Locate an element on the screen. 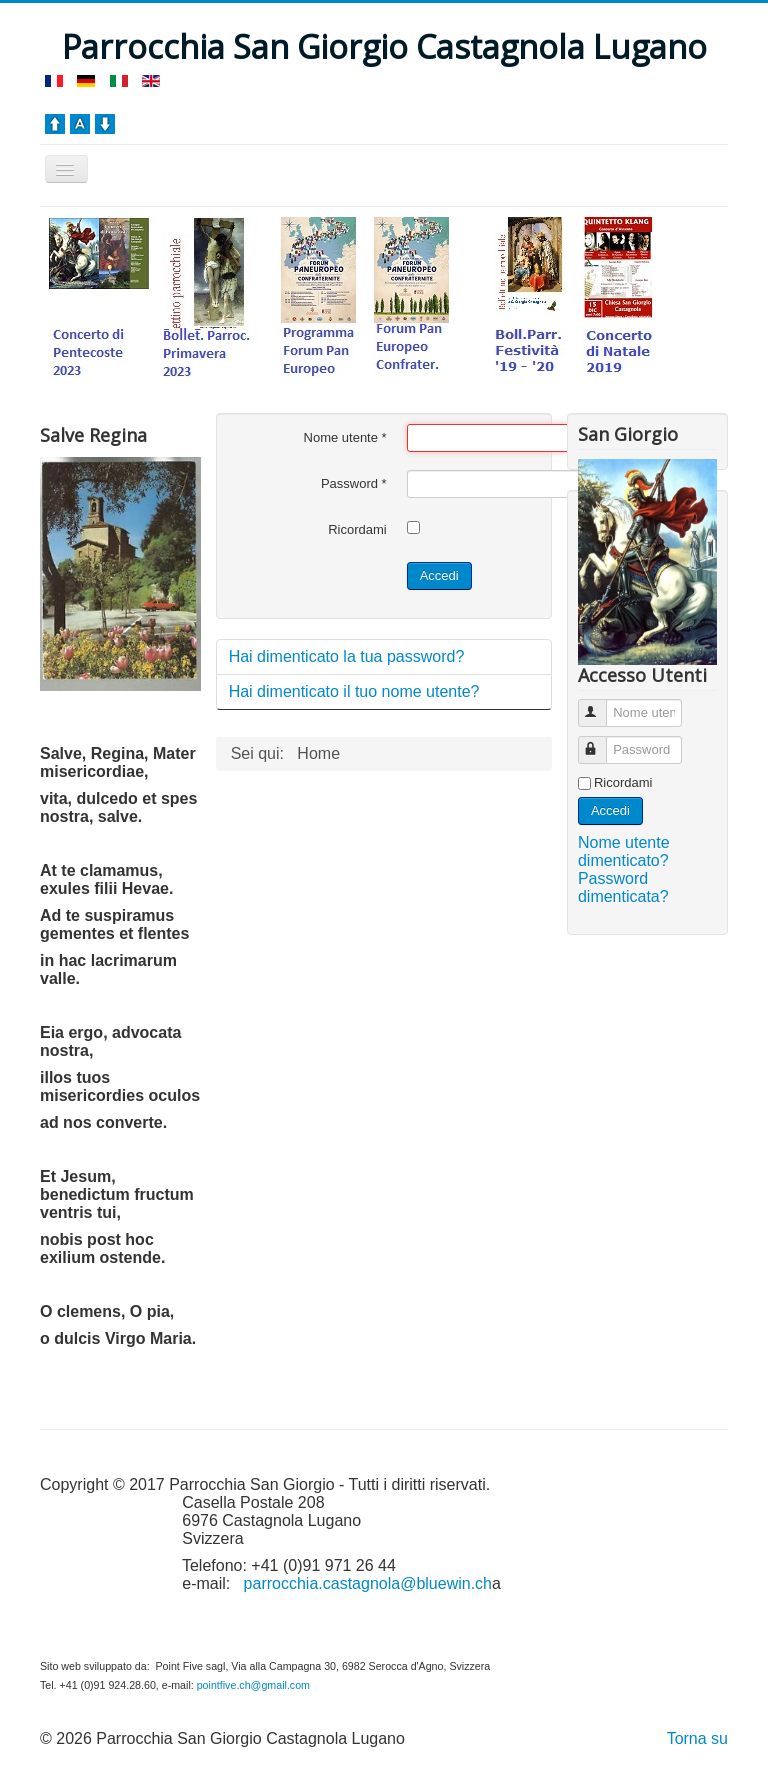 The height and width of the screenshot is (1777, 768). Password dimenticata? is located at coordinates (623, 887).